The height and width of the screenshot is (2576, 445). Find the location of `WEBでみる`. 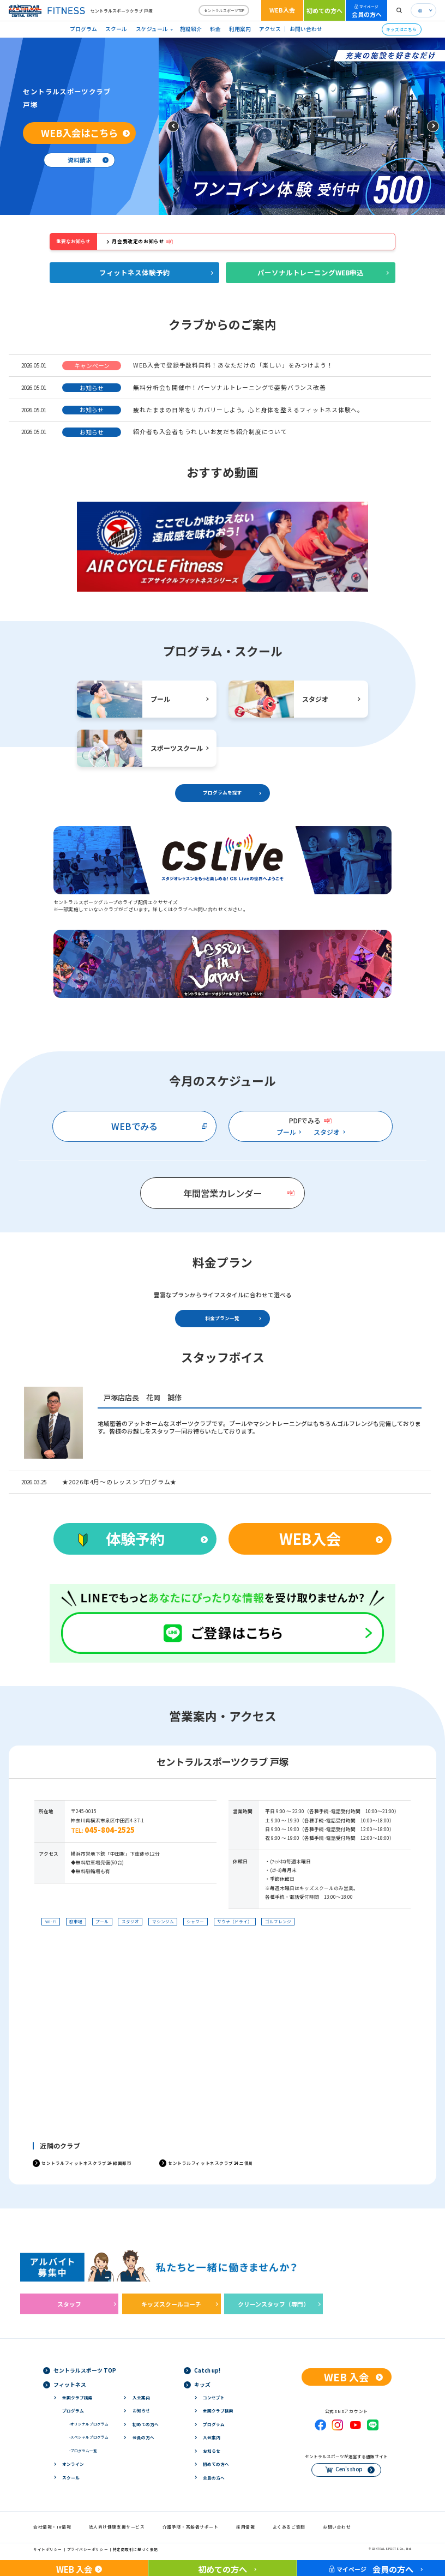

WEBでみる is located at coordinates (134, 1126).